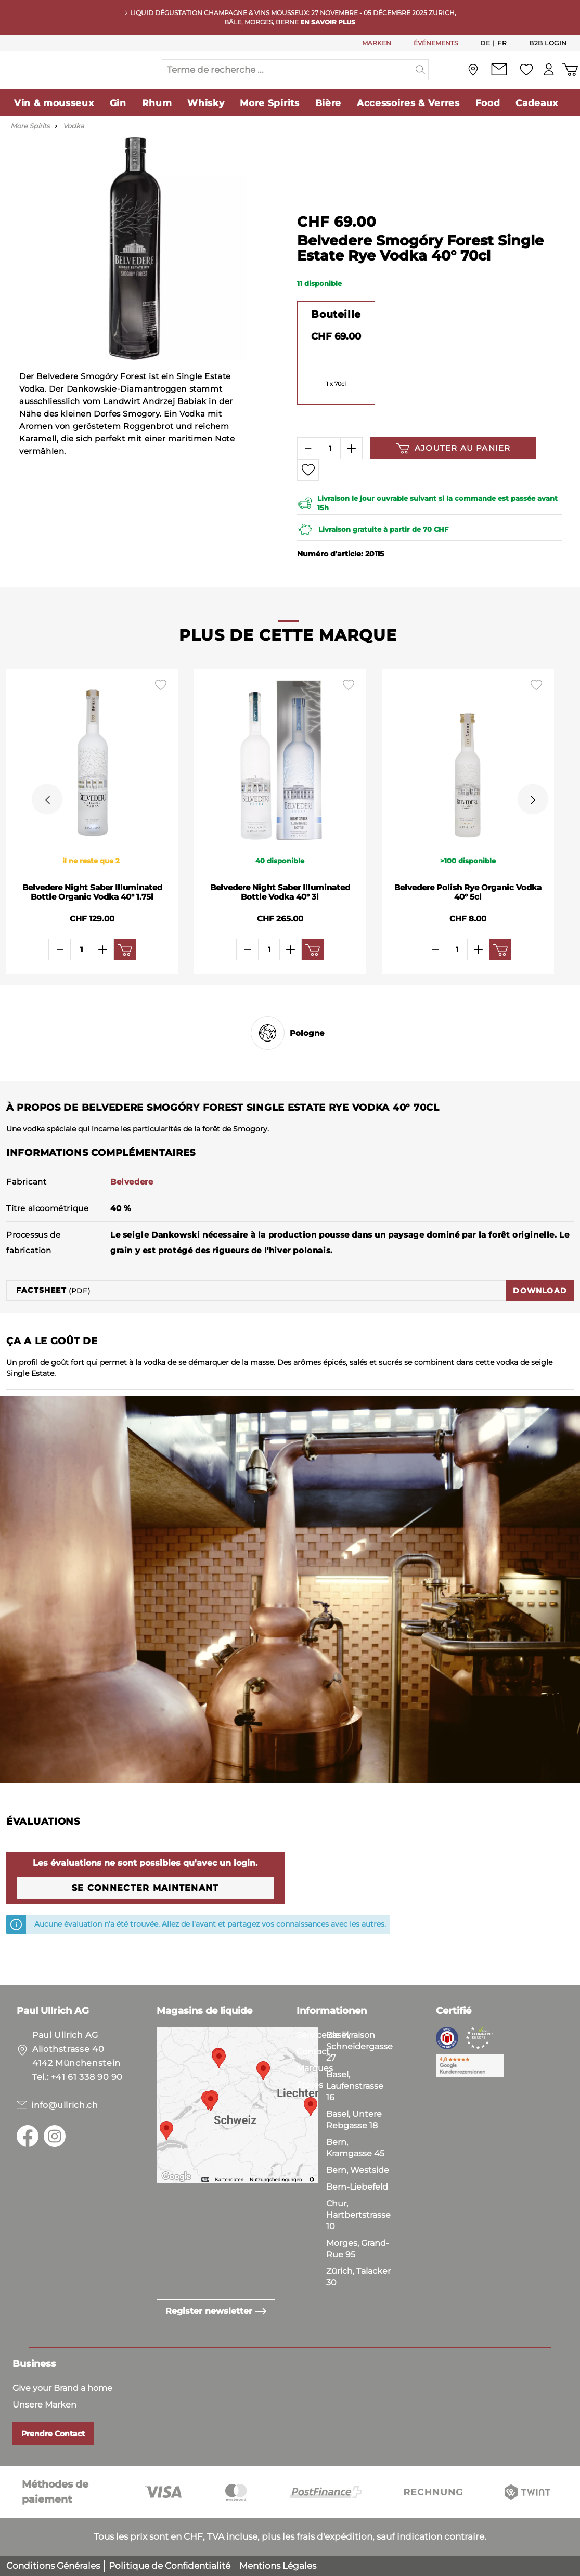  What do you see at coordinates (568, 80) in the screenshot?
I see `[Panier d'achat]` at bounding box center [568, 80].